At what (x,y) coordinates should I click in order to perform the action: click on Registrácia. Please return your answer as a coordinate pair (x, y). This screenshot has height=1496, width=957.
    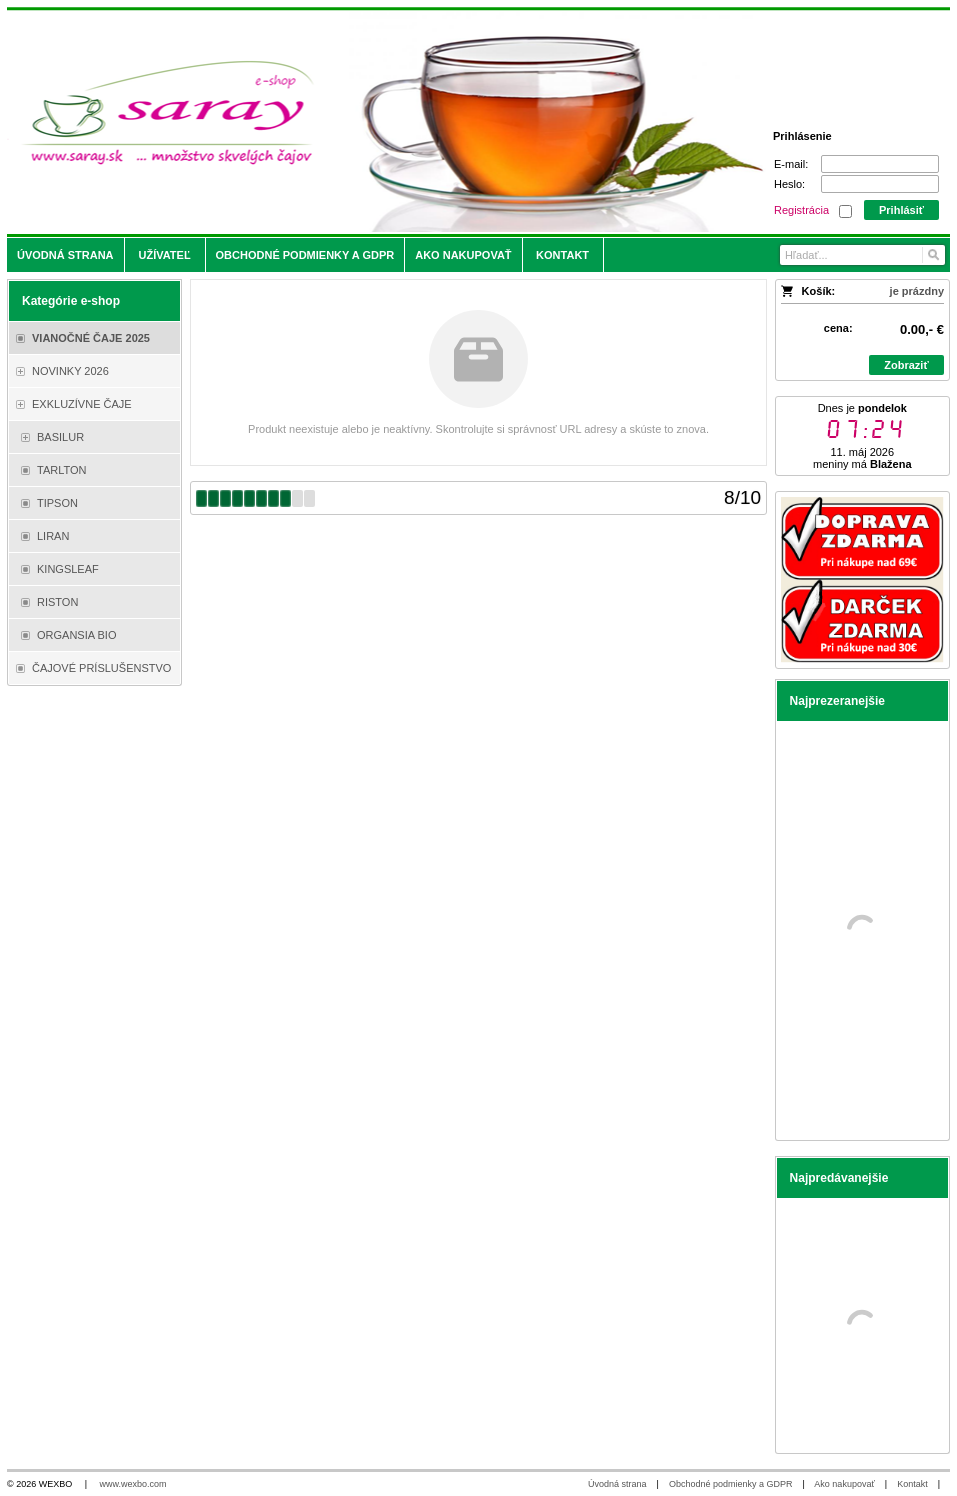
    Looking at the image, I should click on (801, 210).